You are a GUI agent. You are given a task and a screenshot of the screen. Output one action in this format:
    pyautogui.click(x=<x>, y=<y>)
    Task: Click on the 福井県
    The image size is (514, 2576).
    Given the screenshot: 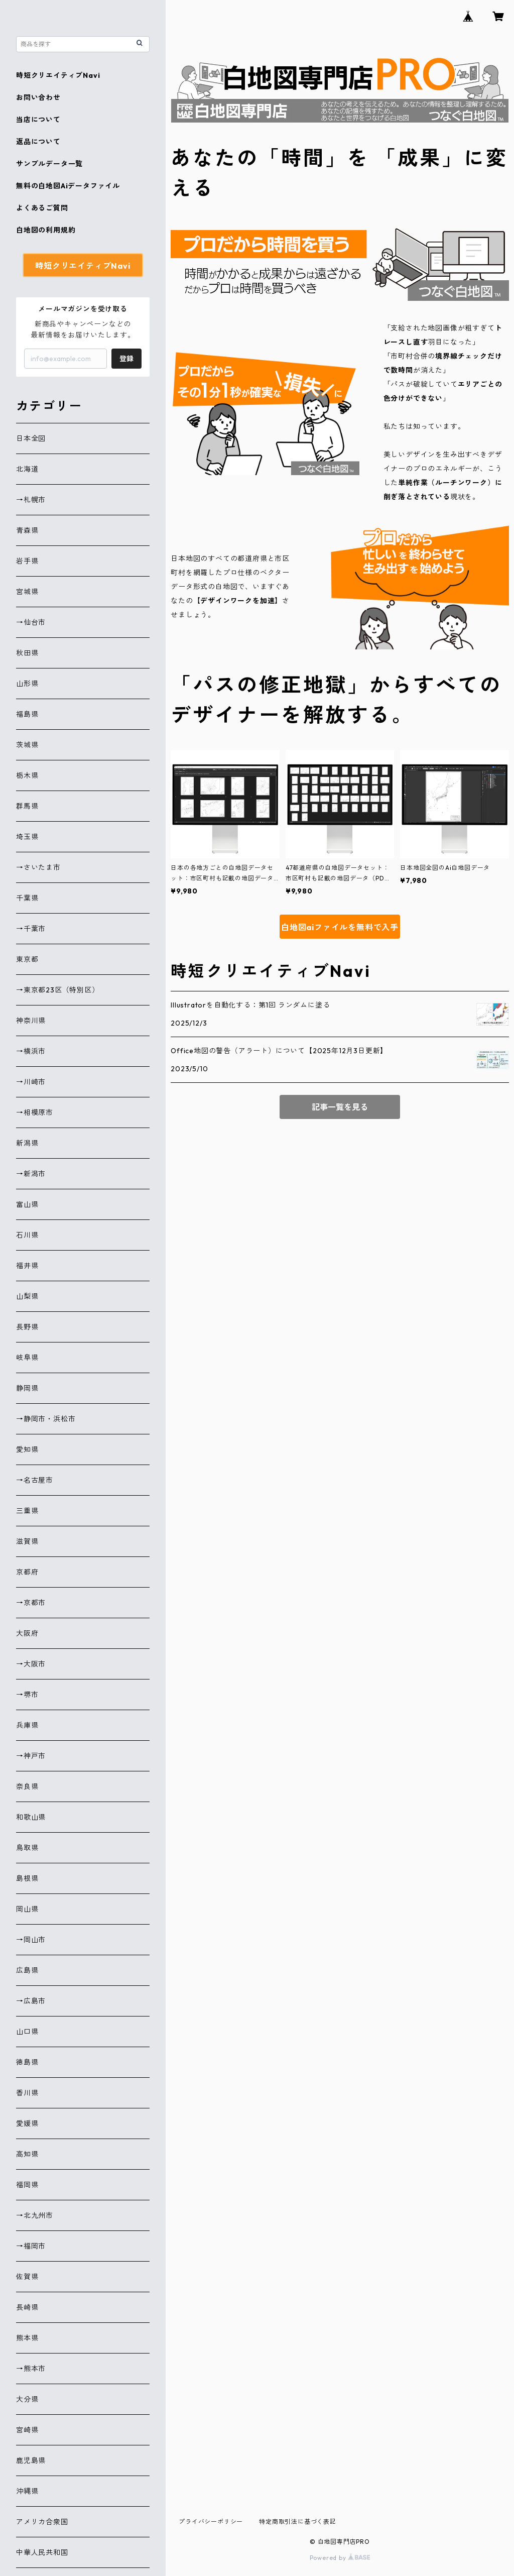 What is the action you would take?
    pyautogui.click(x=27, y=1265)
    